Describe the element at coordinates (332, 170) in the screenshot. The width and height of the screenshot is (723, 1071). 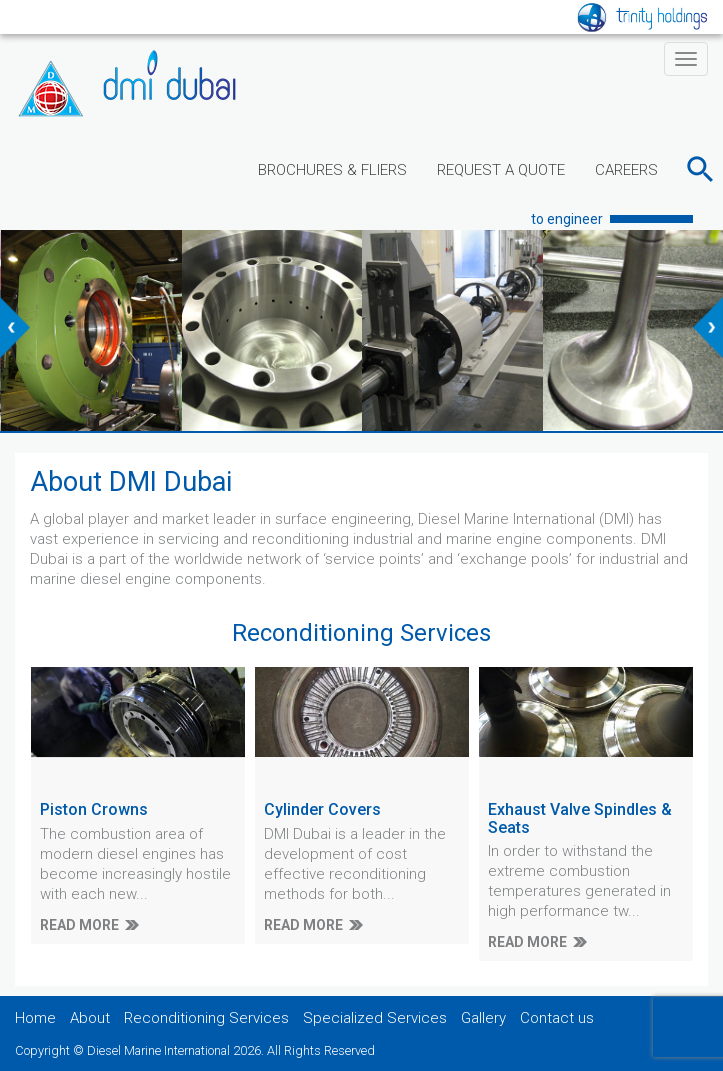
I see `BROCHURES & FLIERS` at that location.